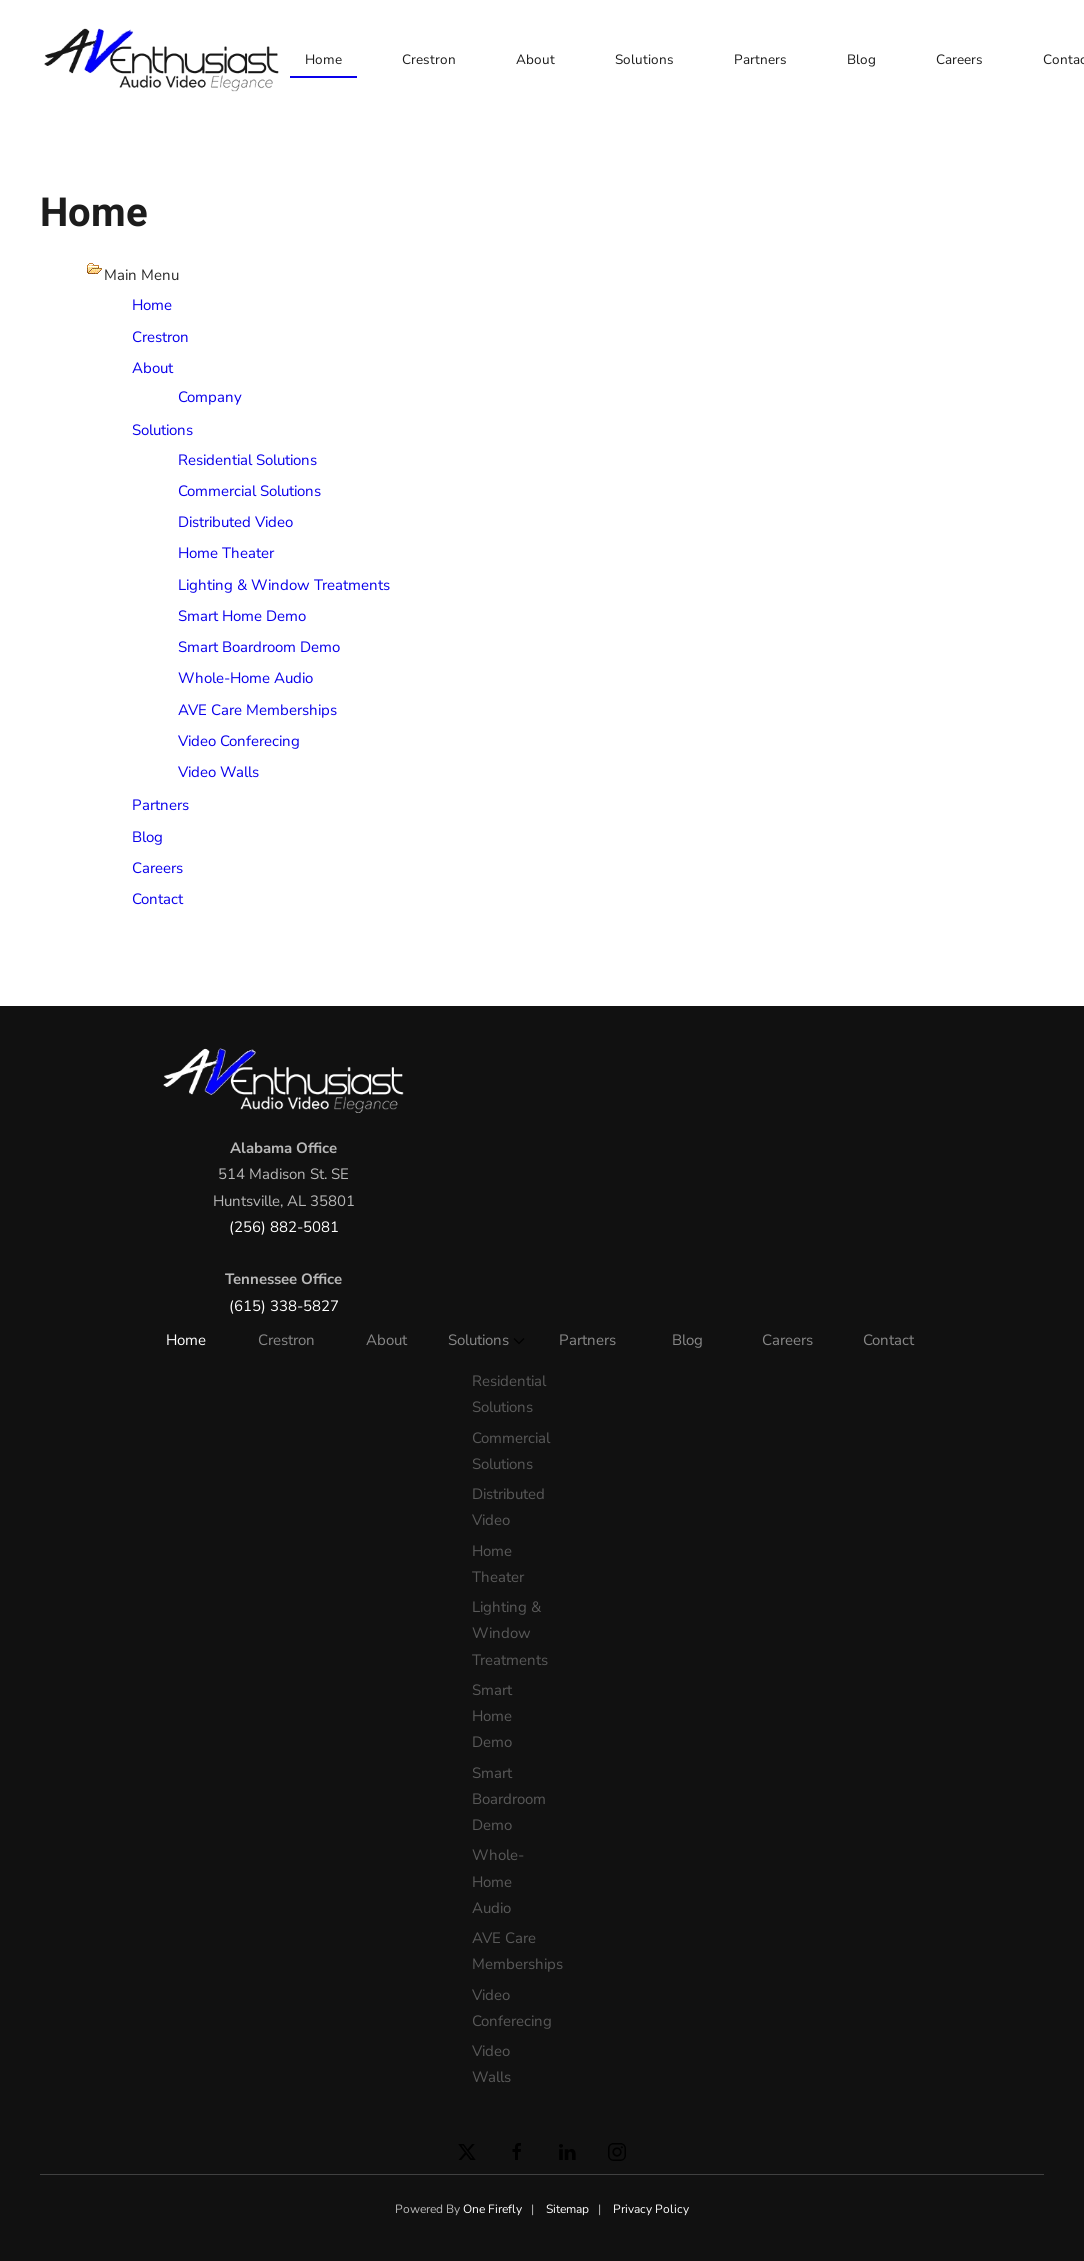 This screenshot has height=2261, width=1084. Describe the element at coordinates (218, 772) in the screenshot. I see `Video Walls` at that location.